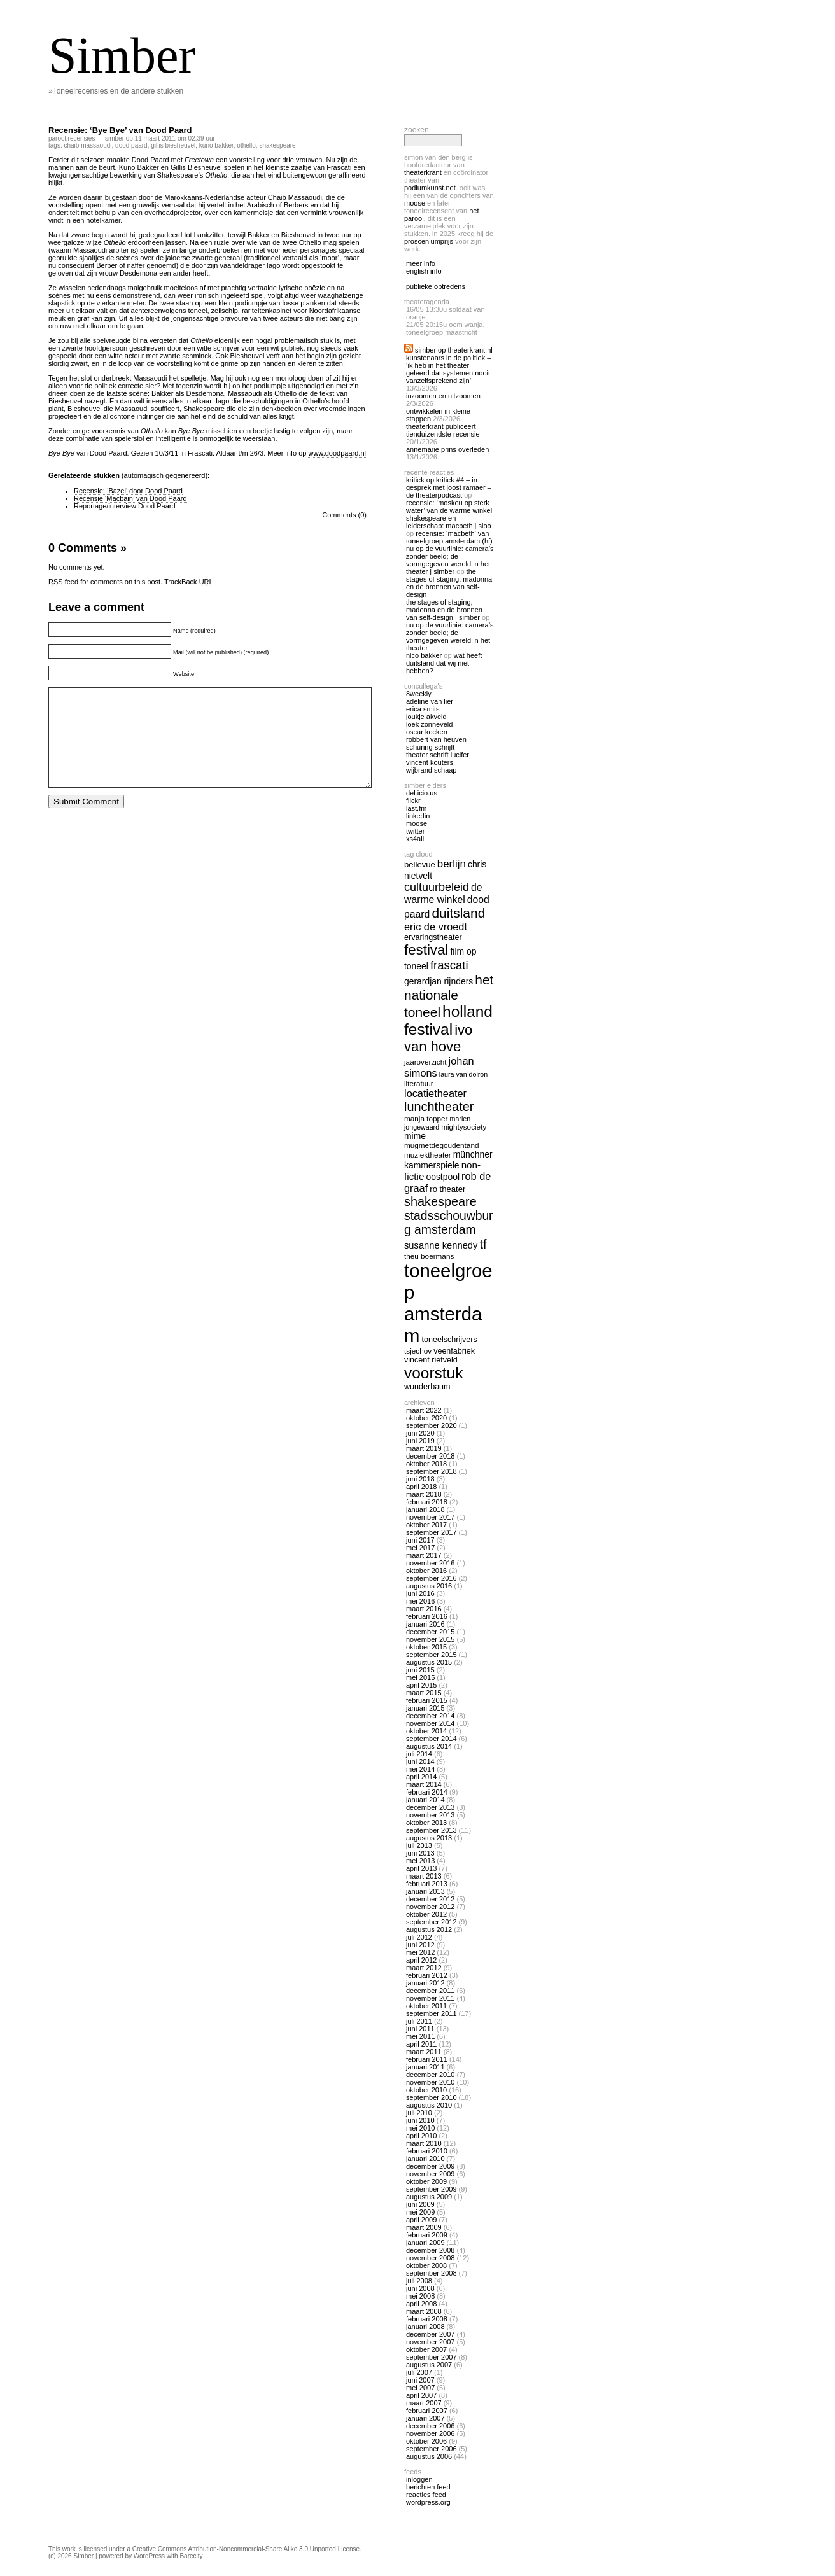  I want to click on december 2014, so click(430, 1715).